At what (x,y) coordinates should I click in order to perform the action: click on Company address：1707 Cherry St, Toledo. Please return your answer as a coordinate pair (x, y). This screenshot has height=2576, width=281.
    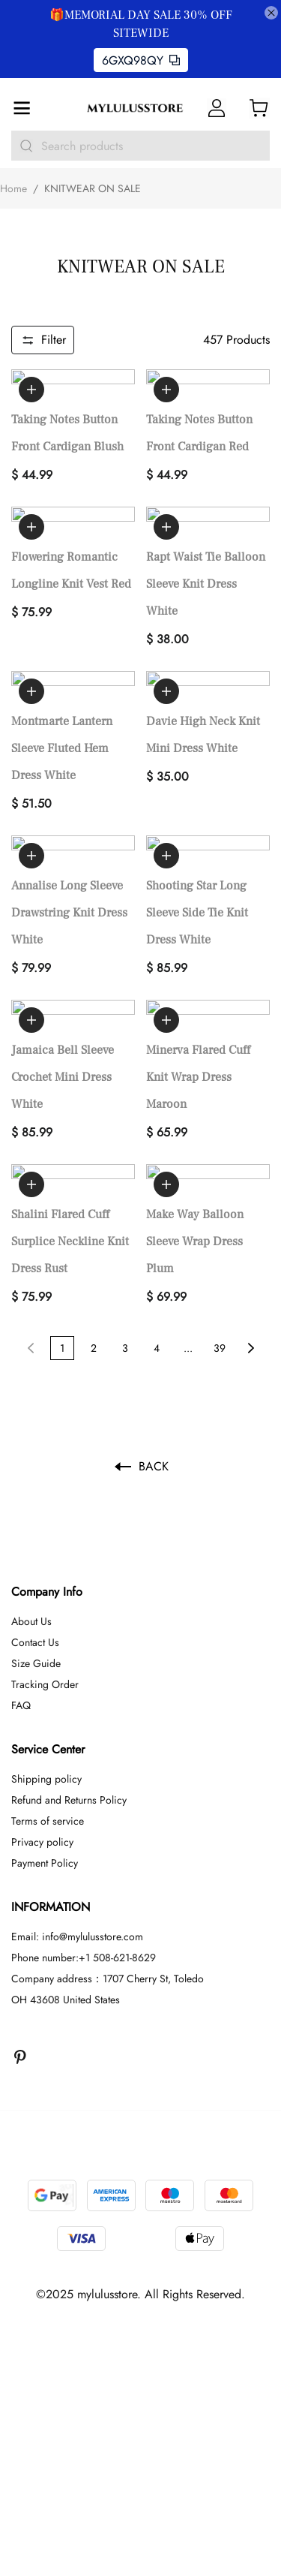
    Looking at the image, I should click on (107, 1856).